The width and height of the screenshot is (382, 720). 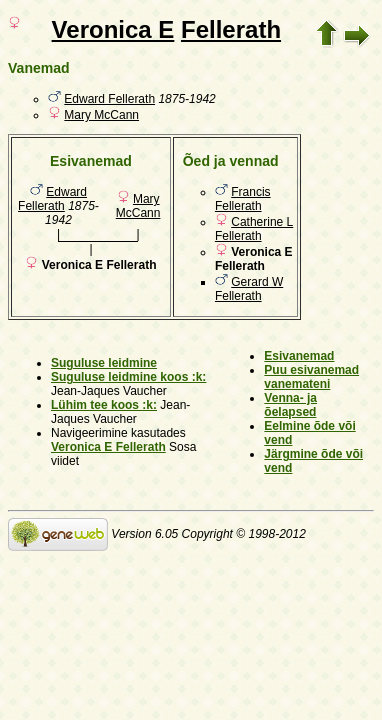 I want to click on Edward Fellerath, so click(x=109, y=99).